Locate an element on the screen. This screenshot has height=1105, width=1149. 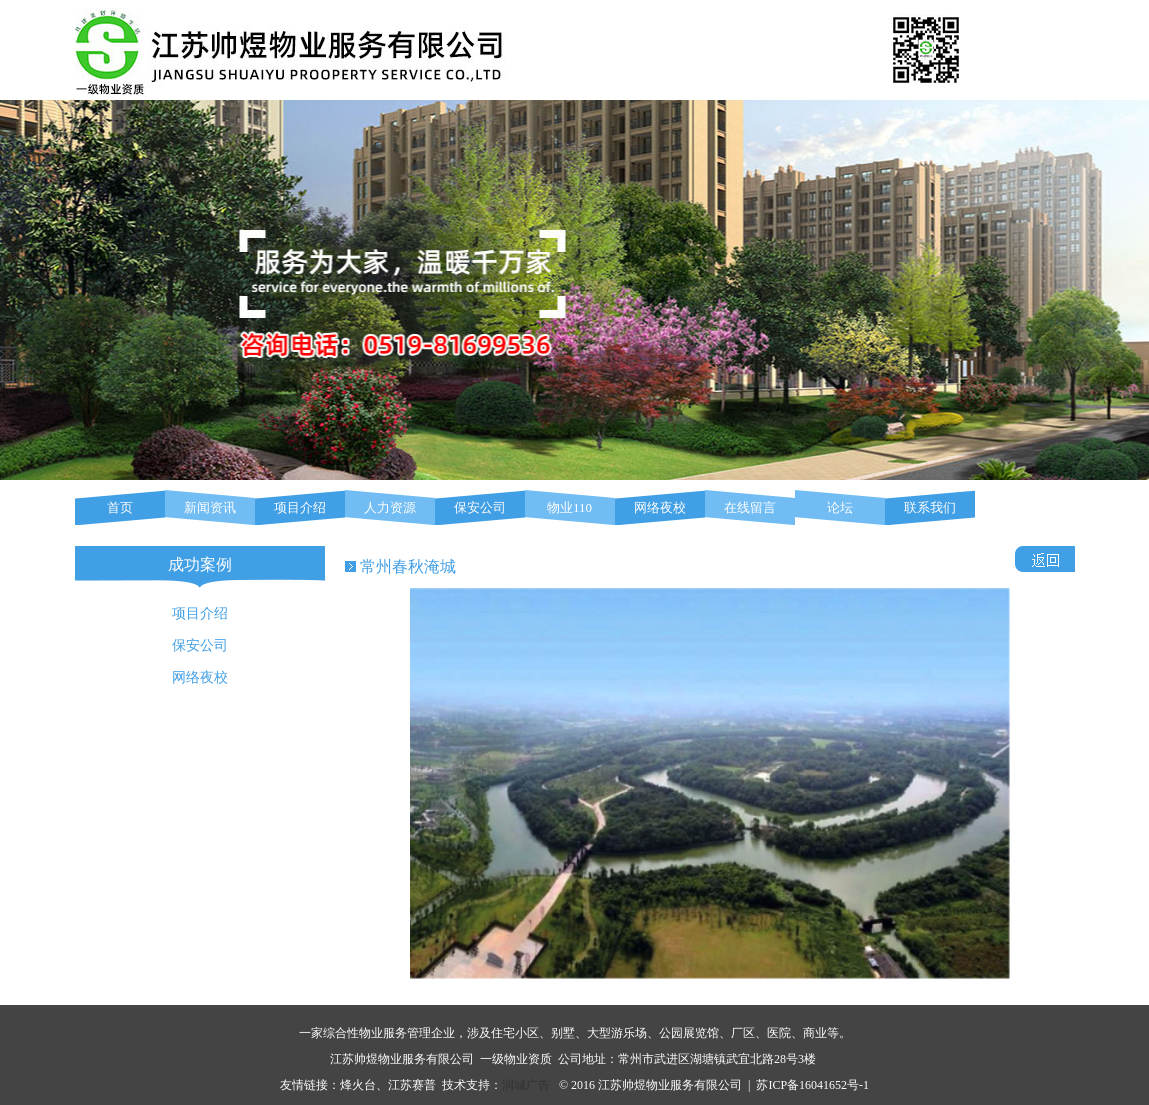
苏ICP备16041652号-1 is located at coordinates (812, 1085).